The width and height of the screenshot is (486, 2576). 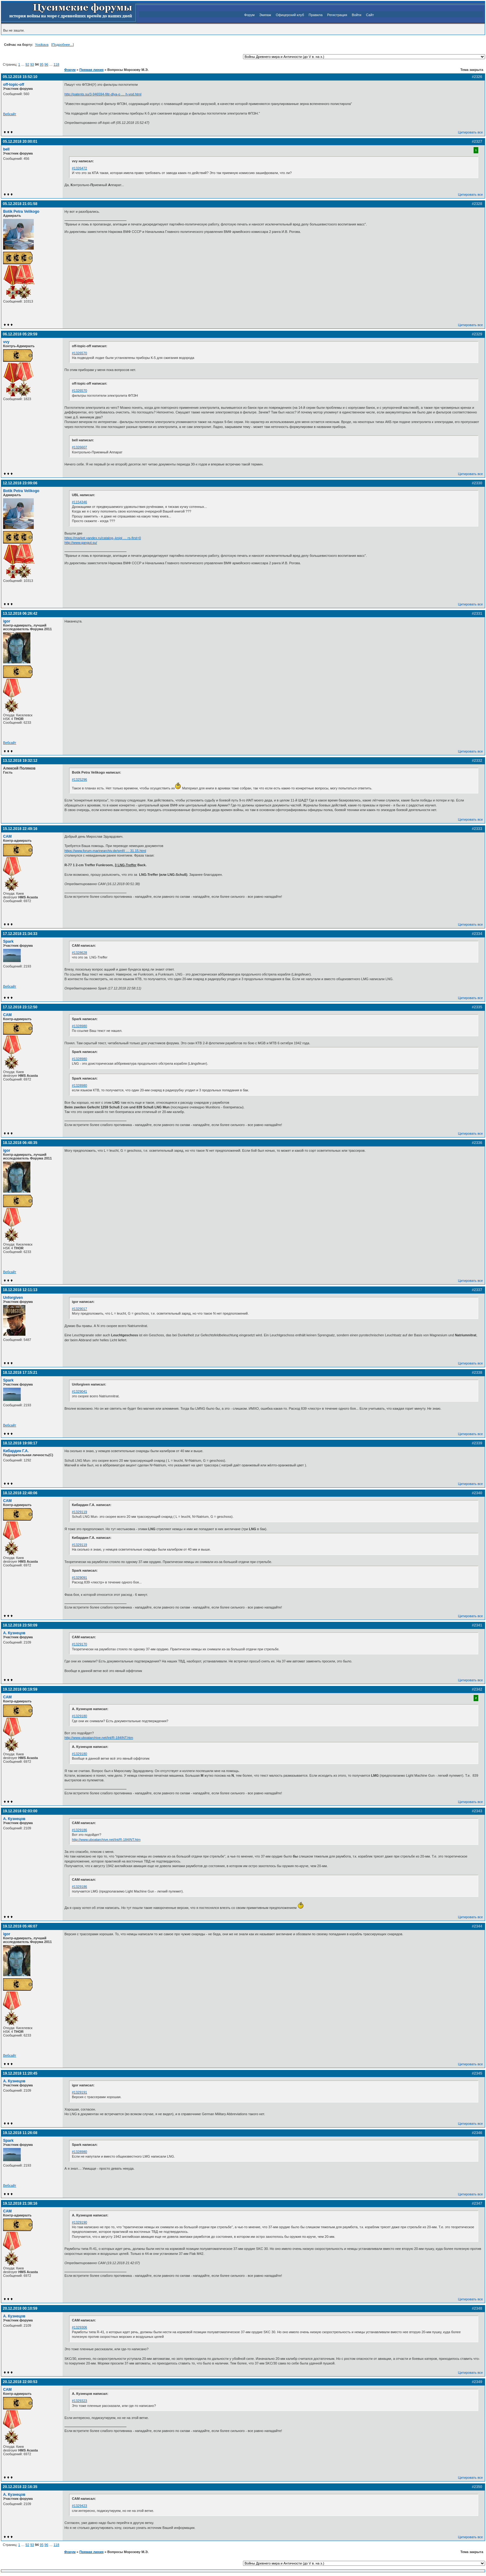 I want to click on CAM, so click(x=7, y=836).